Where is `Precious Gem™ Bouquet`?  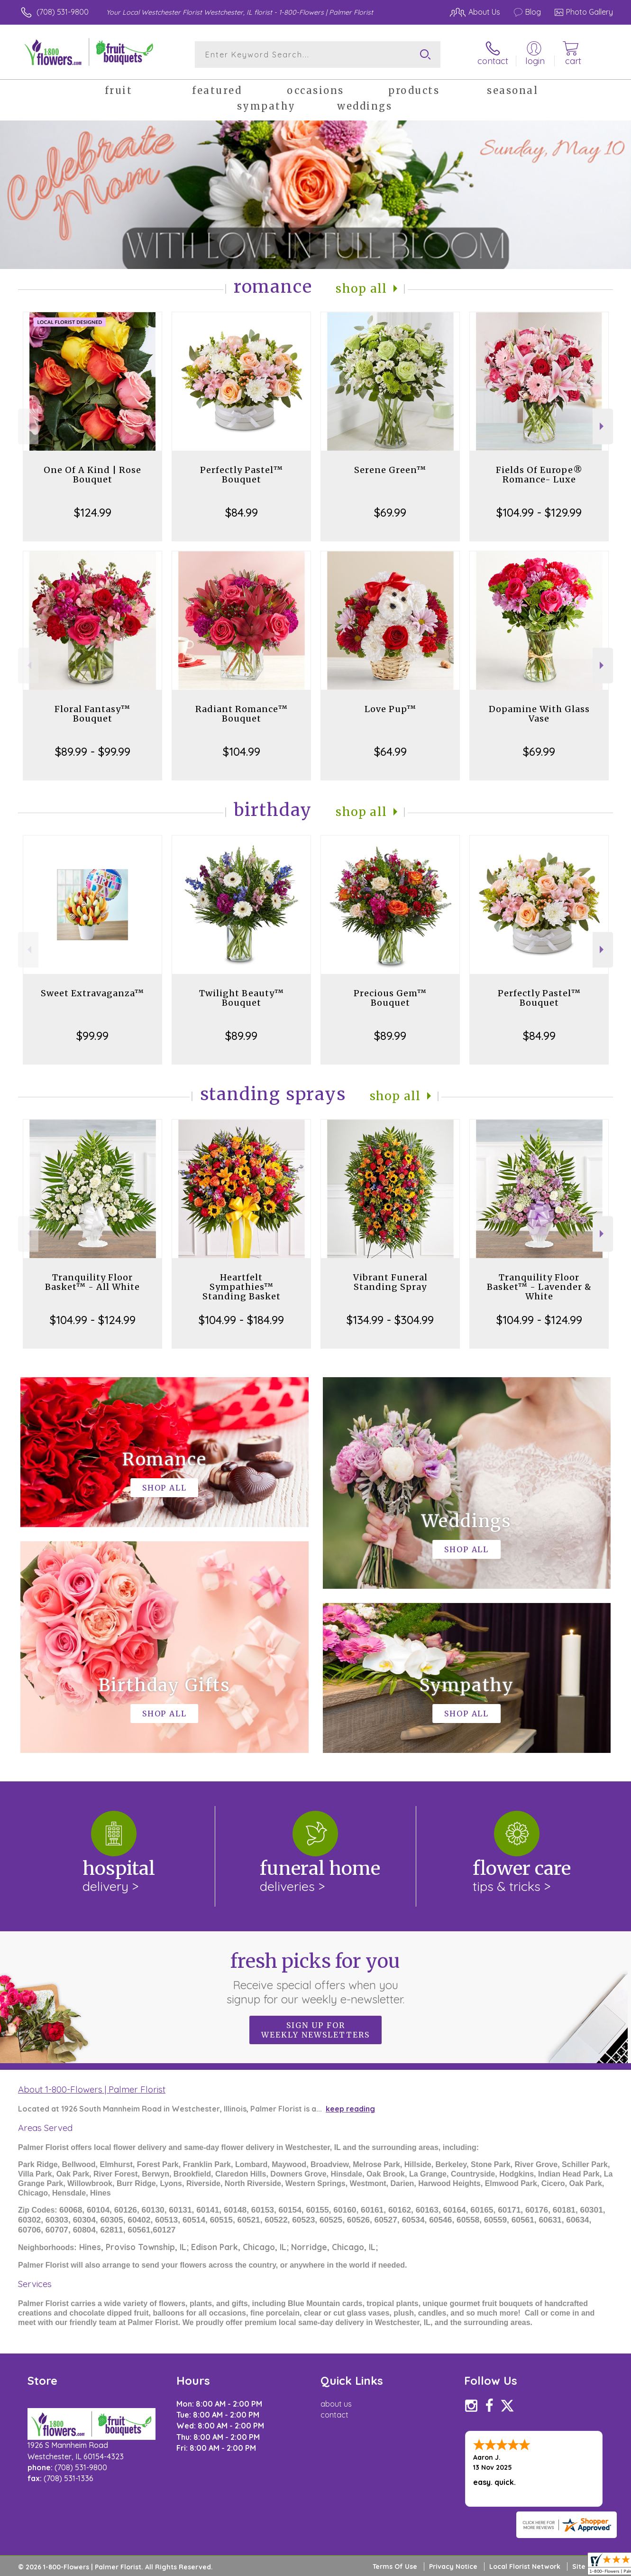 Precious Gem™ Bouquet is located at coordinates (390, 998).